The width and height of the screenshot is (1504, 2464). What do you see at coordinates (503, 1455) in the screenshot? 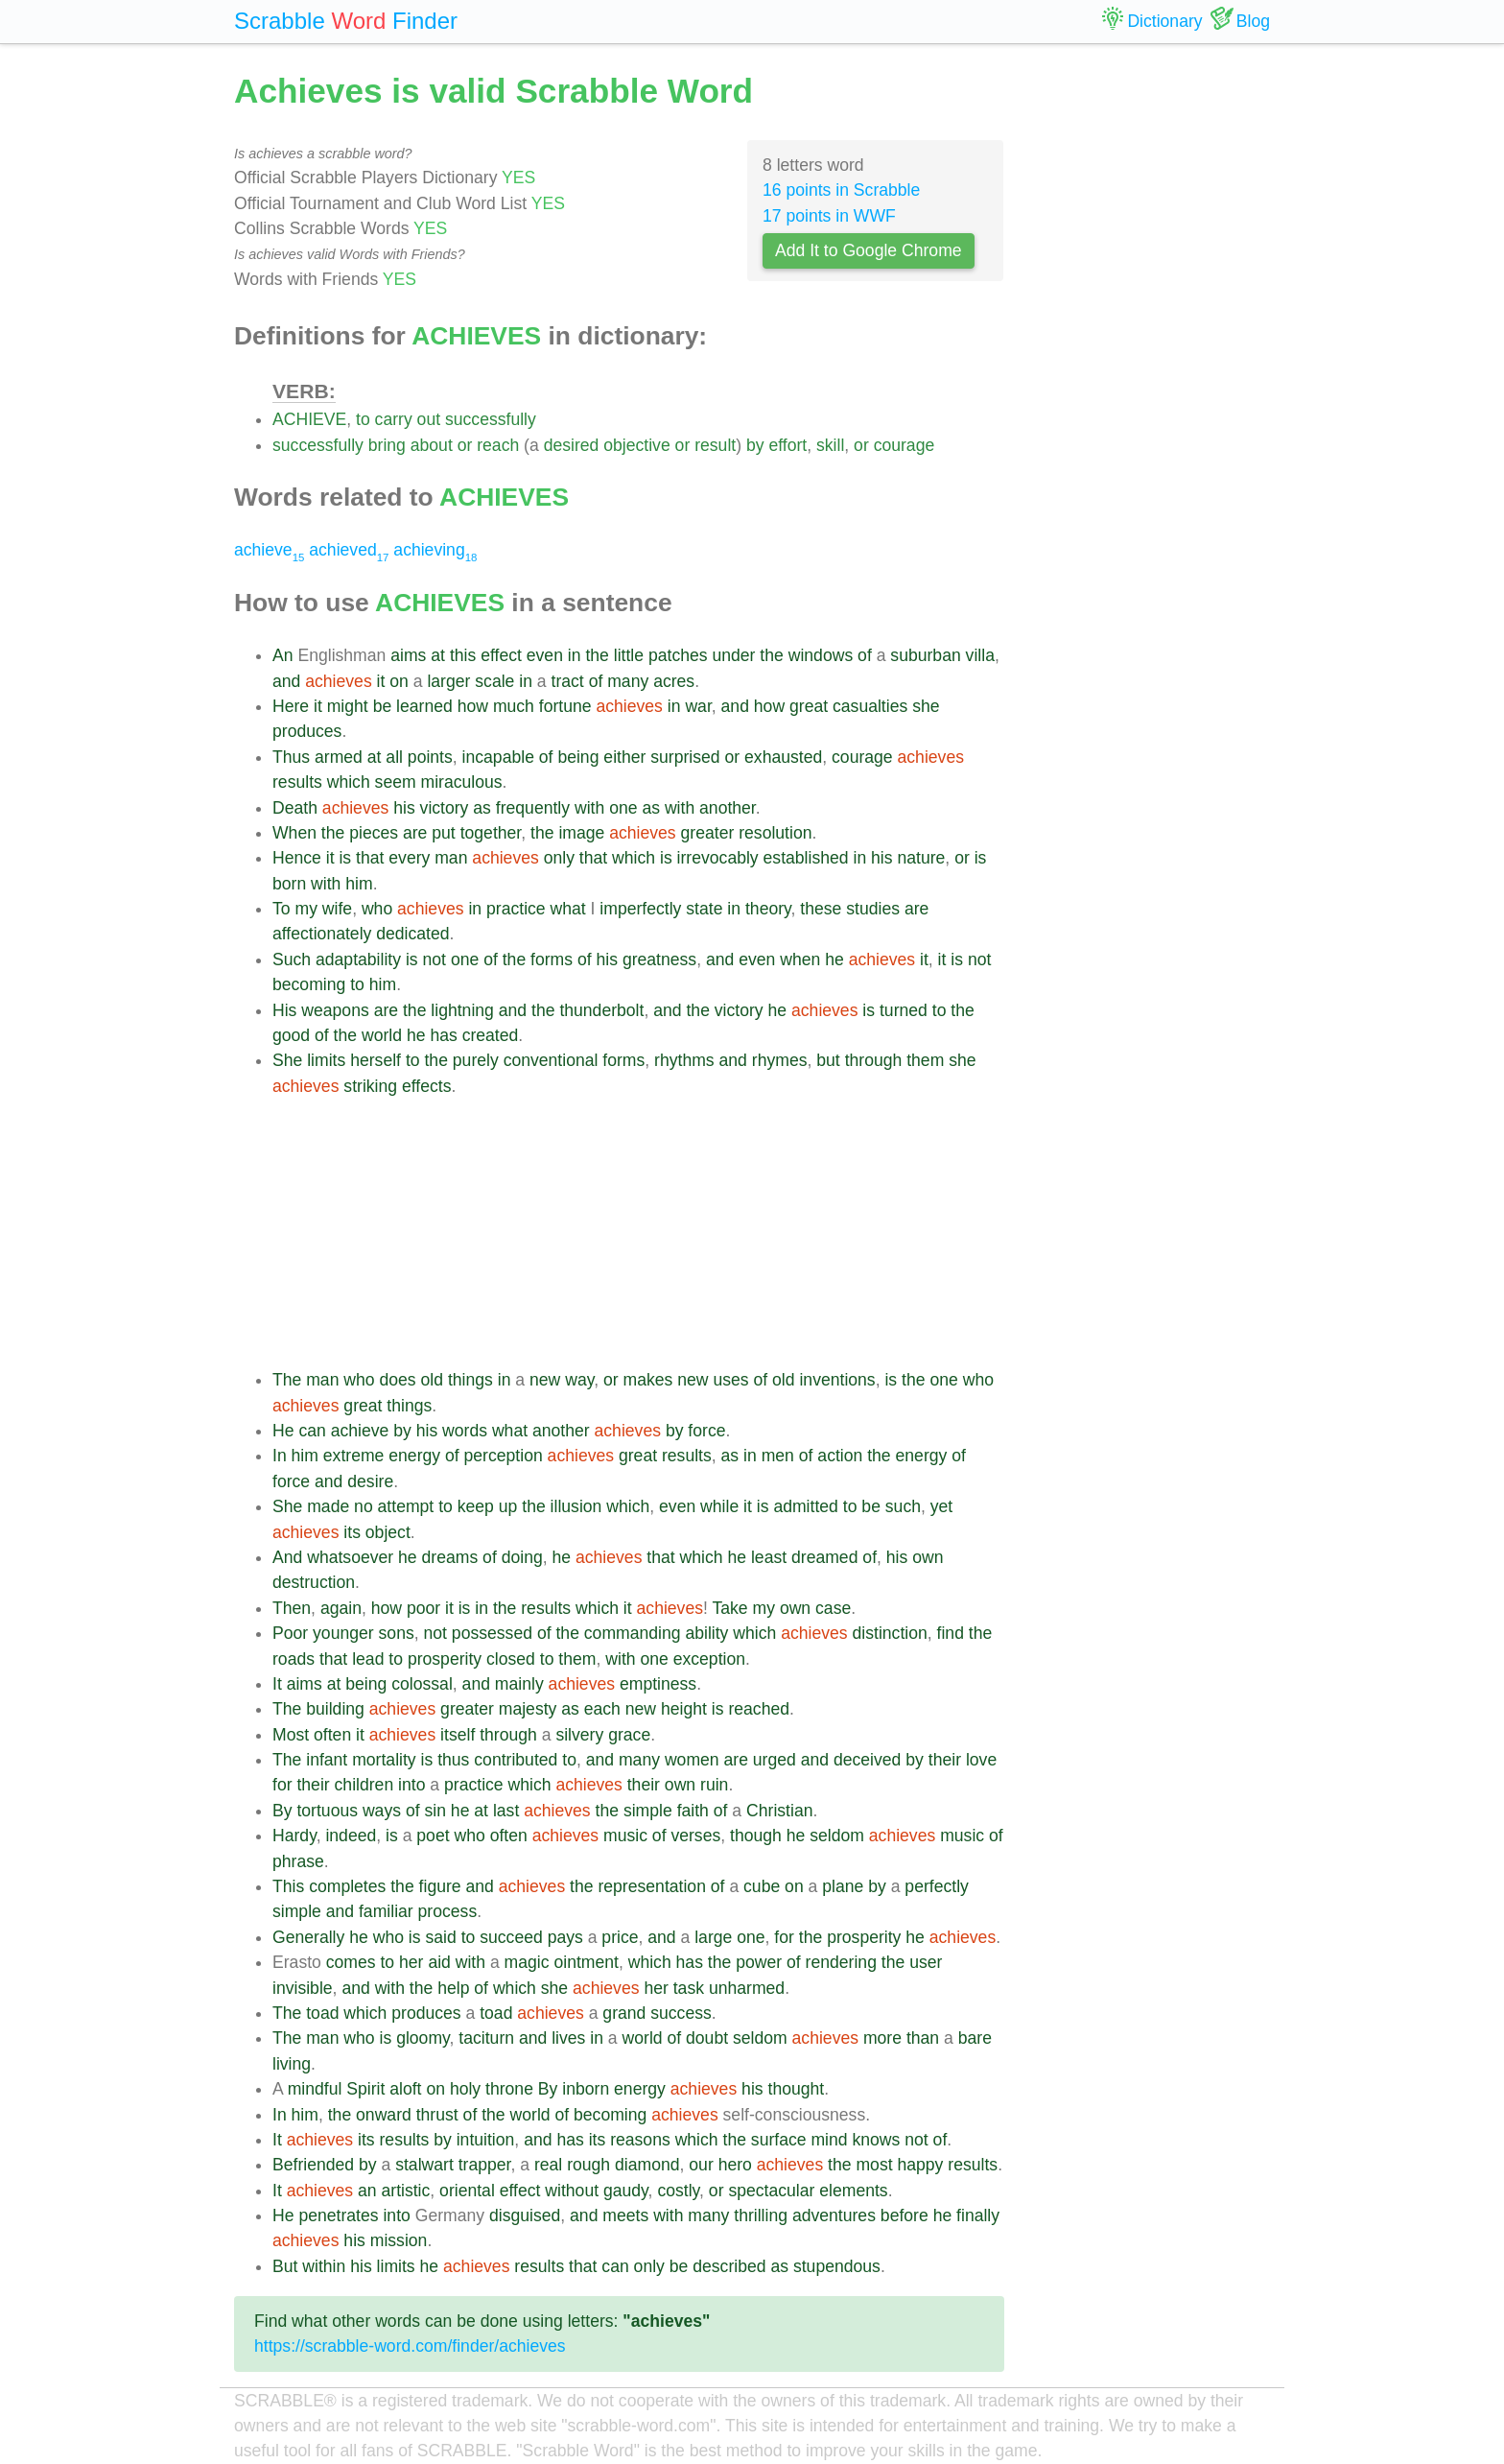
I see `perception` at bounding box center [503, 1455].